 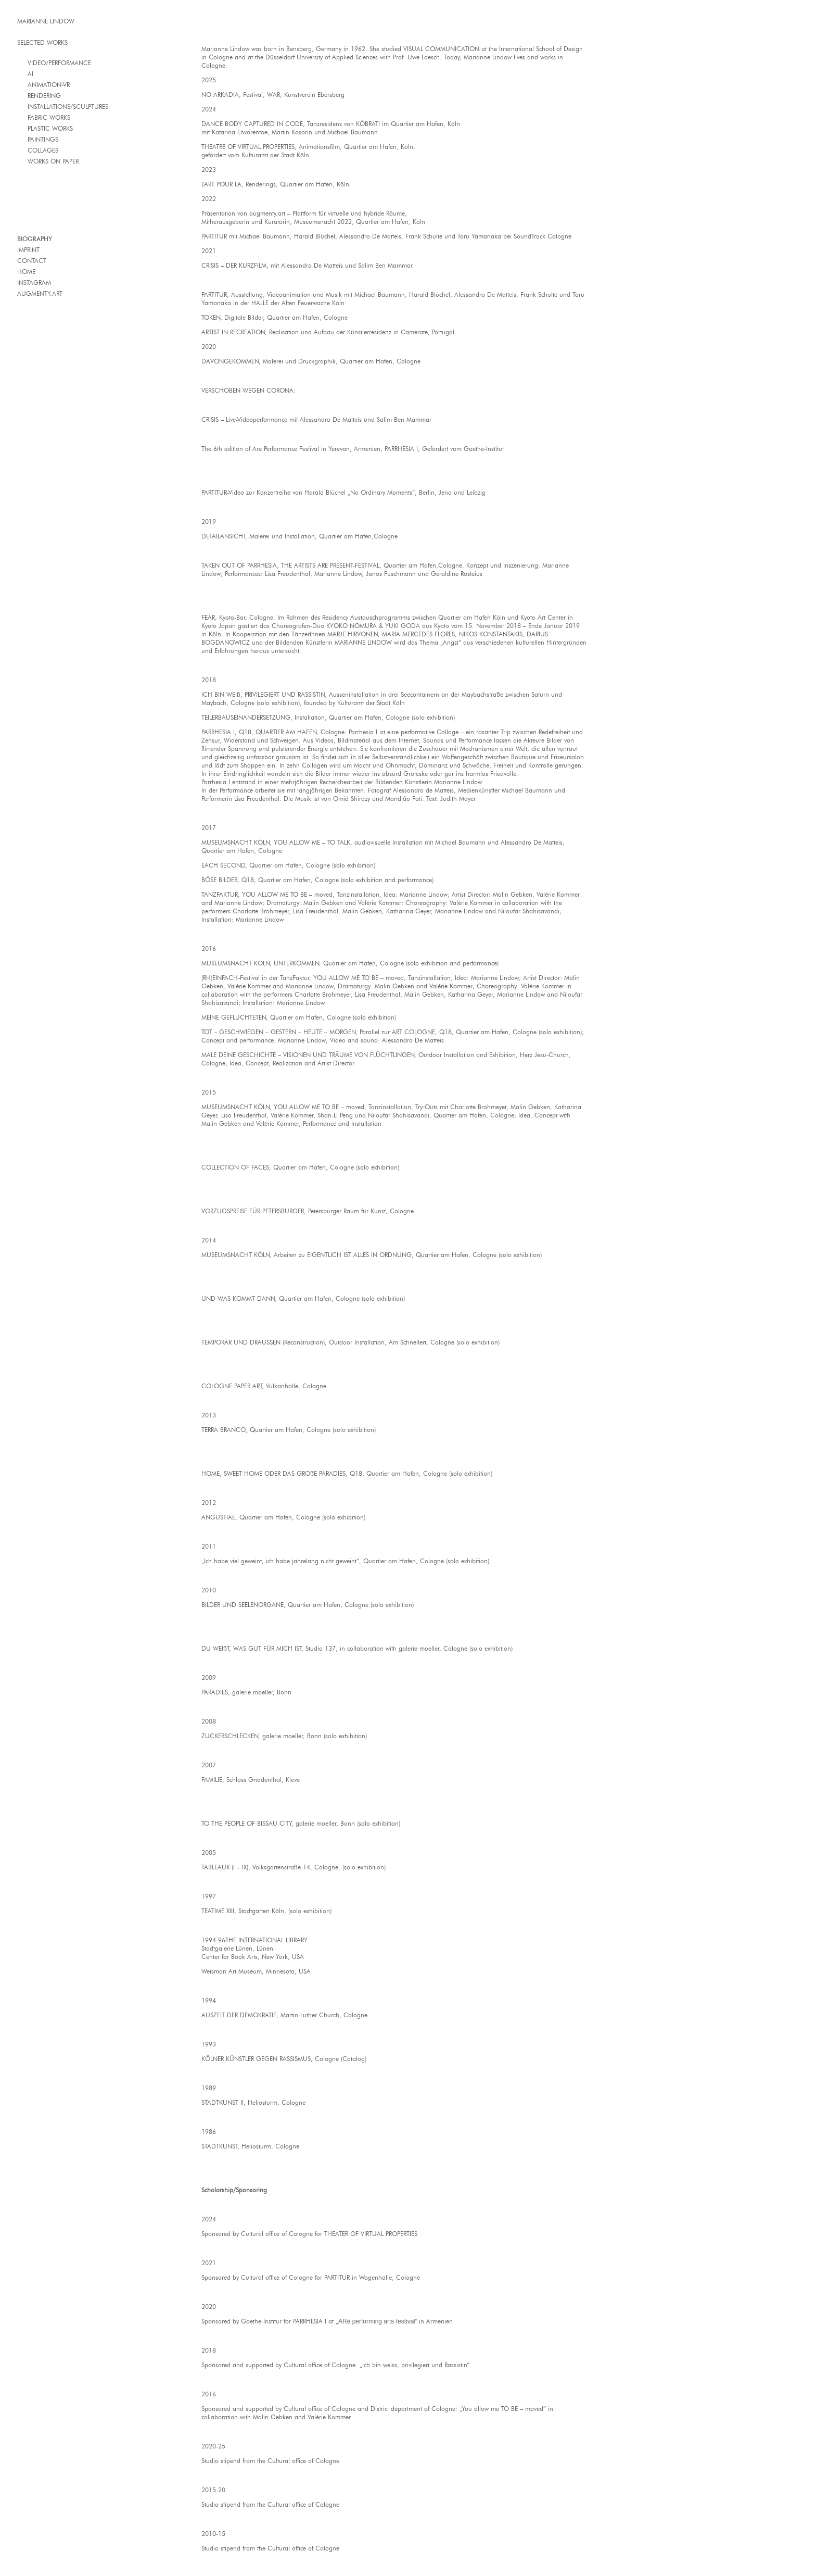 I want to click on WORKS ON PAPER, so click(x=53, y=161).